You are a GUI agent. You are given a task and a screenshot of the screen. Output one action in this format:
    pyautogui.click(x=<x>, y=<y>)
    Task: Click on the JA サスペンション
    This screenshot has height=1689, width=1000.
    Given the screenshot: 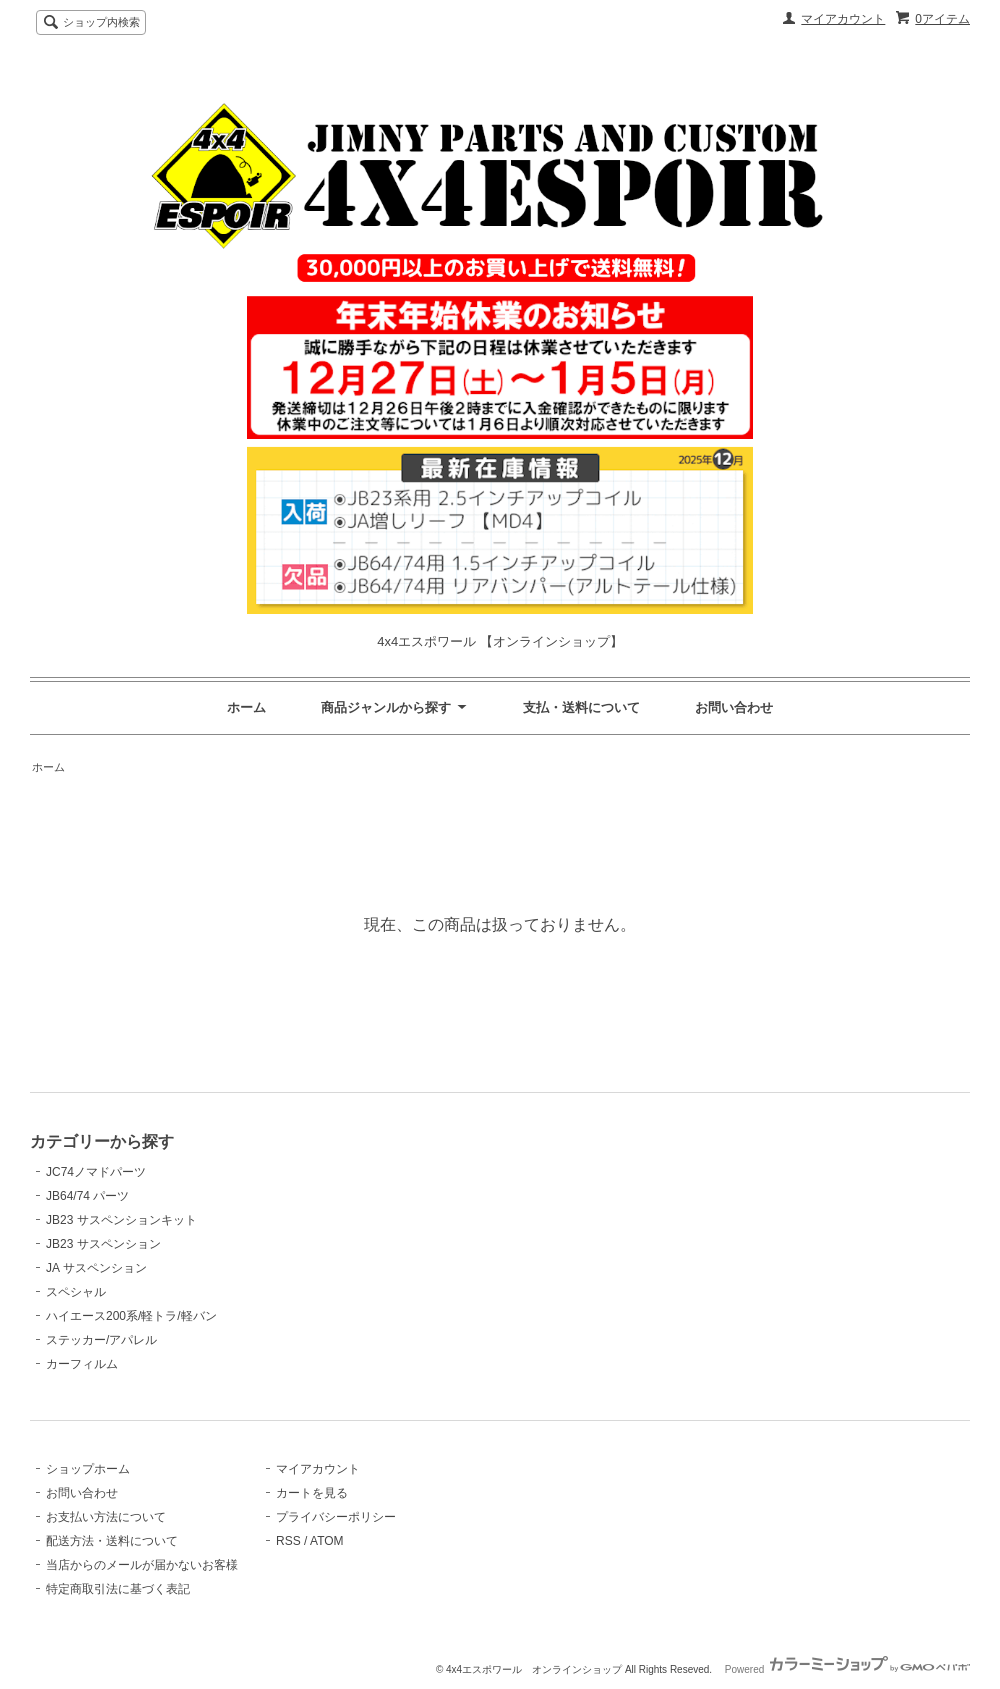 What is the action you would take?
    pyautogui.click(x=96, y=1268)
    